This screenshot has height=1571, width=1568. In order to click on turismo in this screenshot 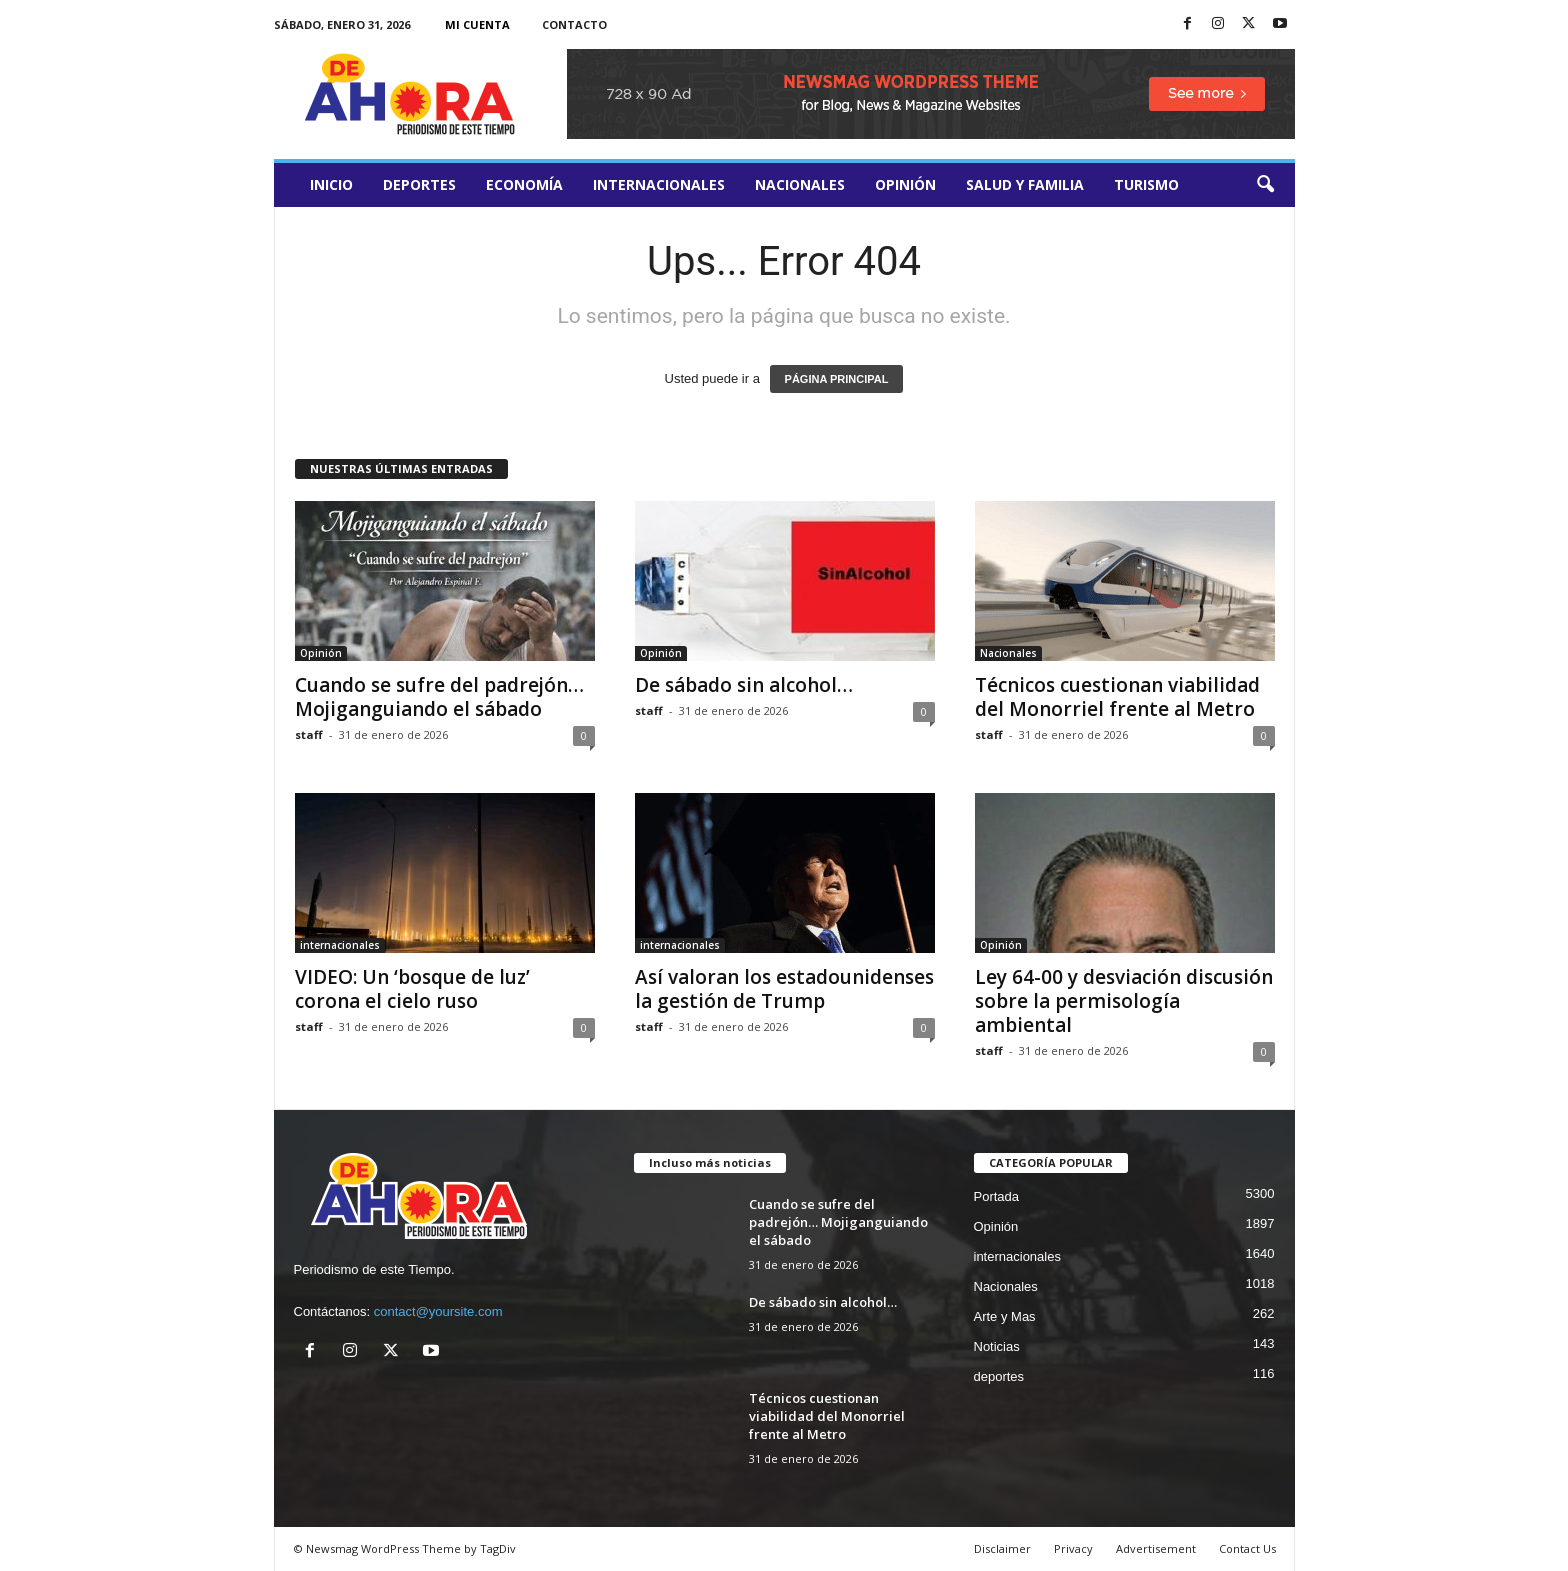, I will do `click(1146, 184)`.